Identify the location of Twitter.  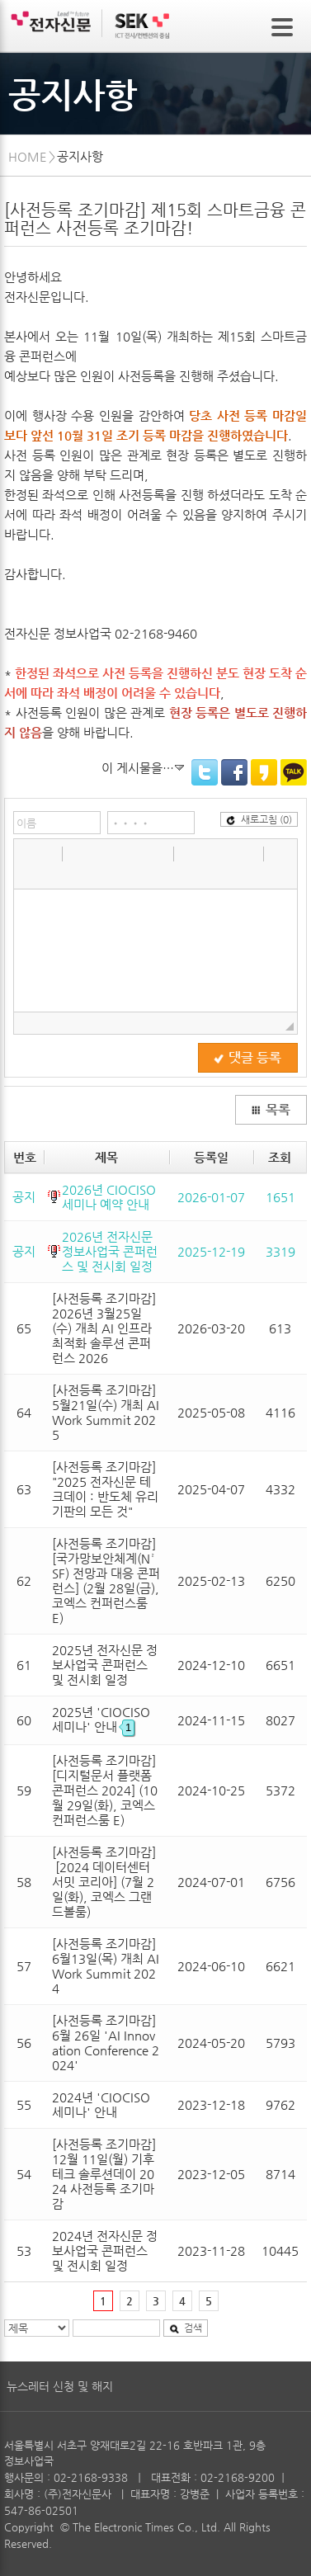
(204, 772).